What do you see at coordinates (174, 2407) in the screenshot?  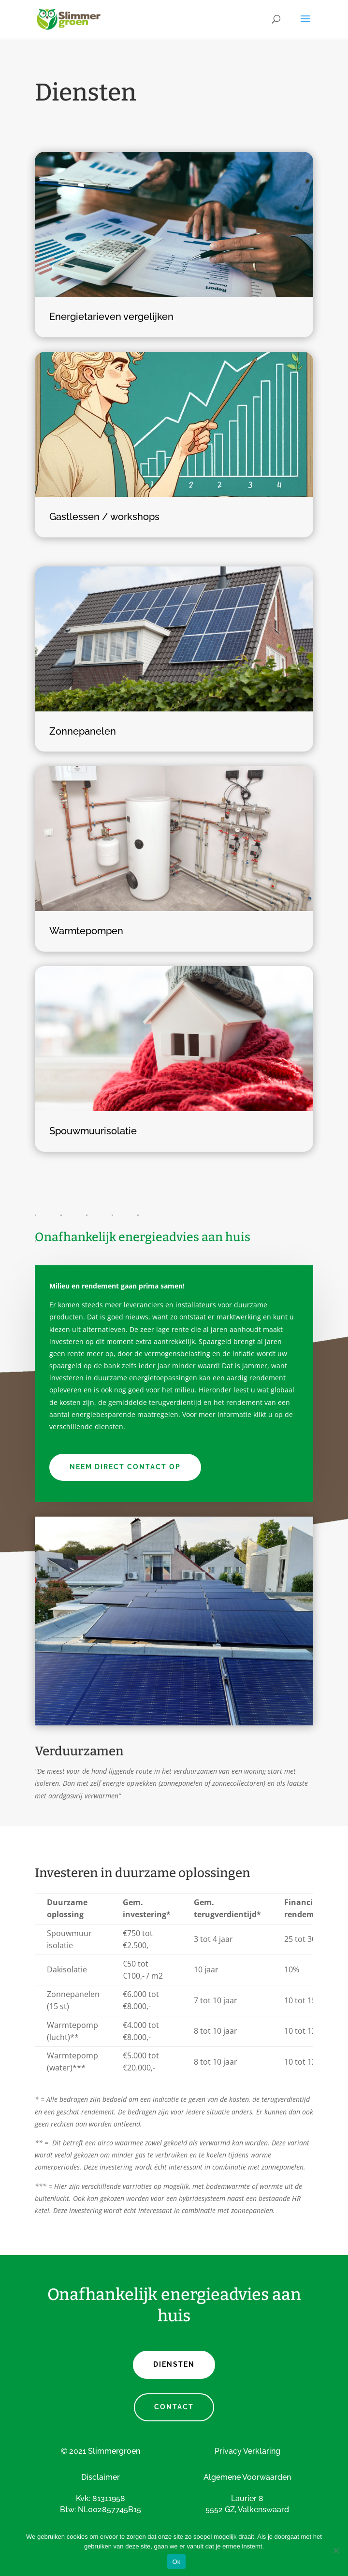 I see `CONTACT` at bounding box center [174, 2407].